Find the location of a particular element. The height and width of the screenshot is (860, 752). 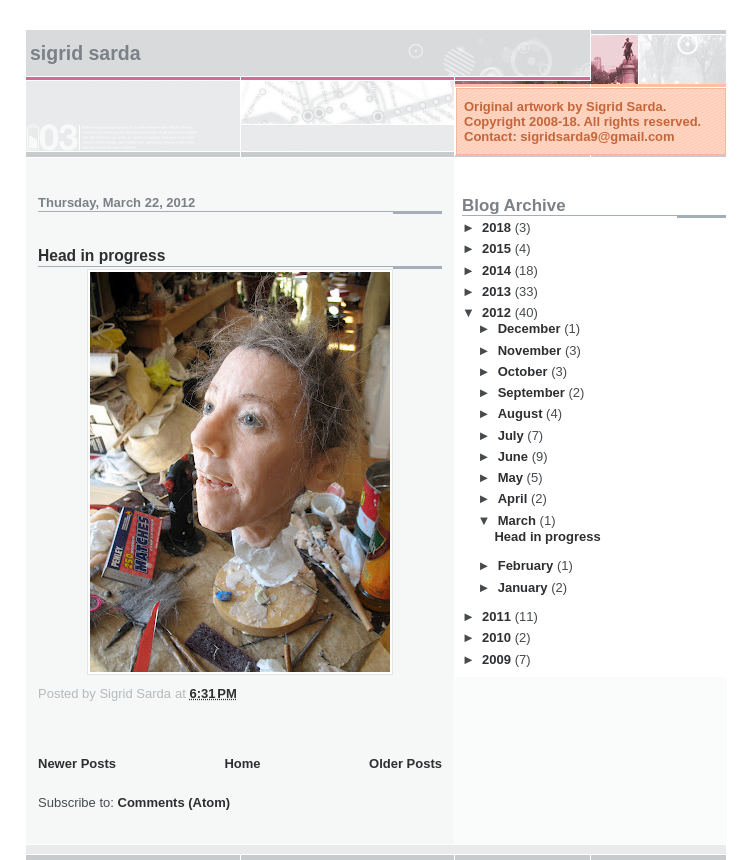

2013 is located at coordinates (498, 291).